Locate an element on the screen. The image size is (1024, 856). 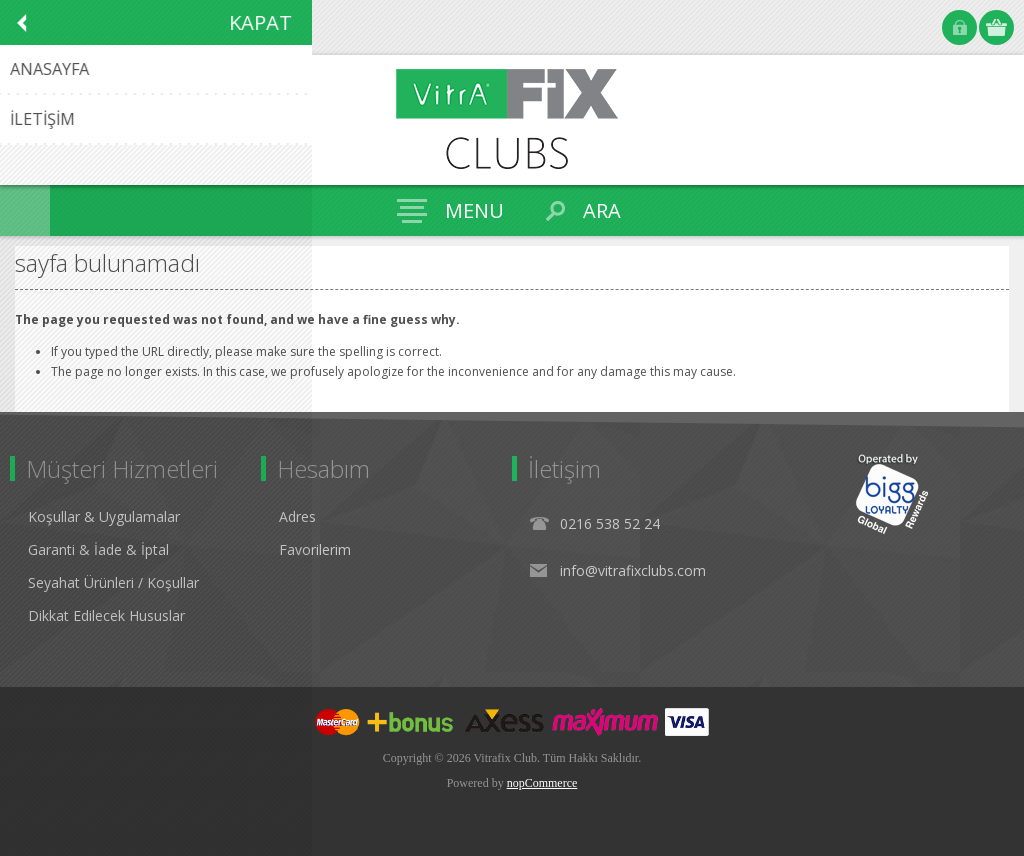
Oturum Aç is located at coordinates (959, 27).